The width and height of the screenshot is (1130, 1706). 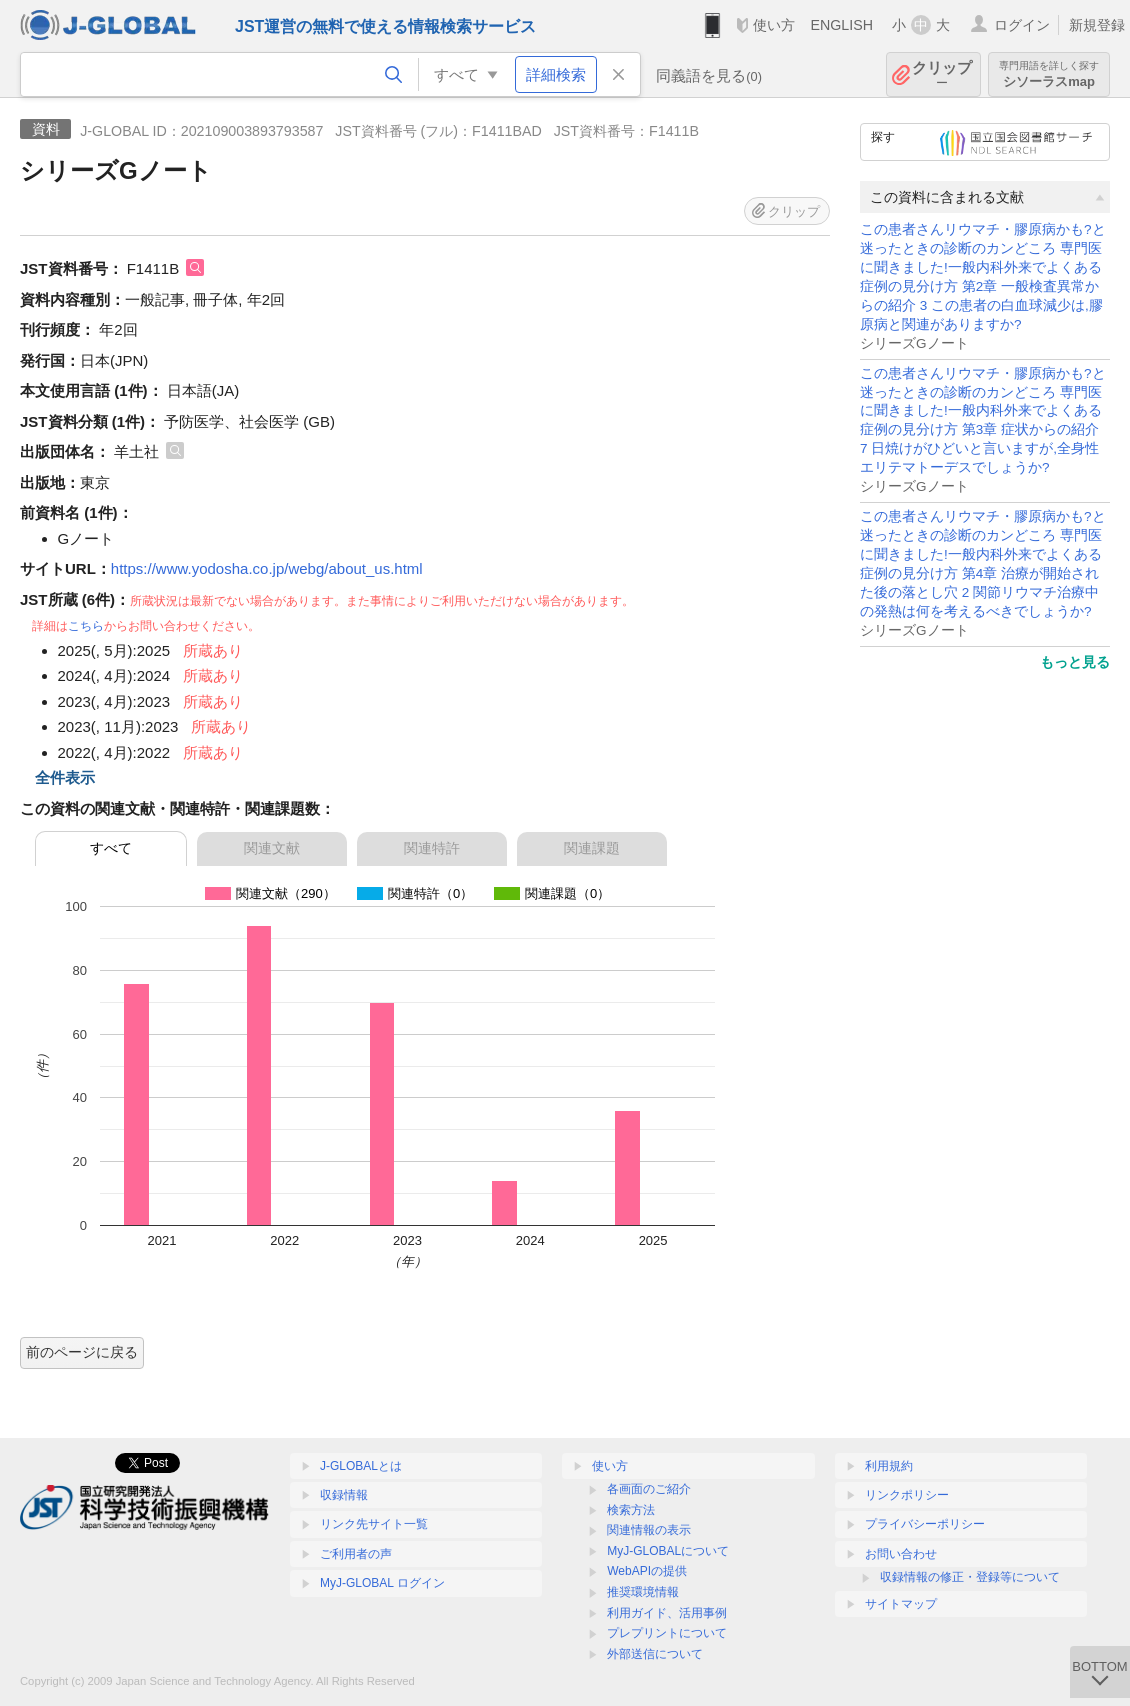 I want to click on 関連特許, so click(x=432, y=848).